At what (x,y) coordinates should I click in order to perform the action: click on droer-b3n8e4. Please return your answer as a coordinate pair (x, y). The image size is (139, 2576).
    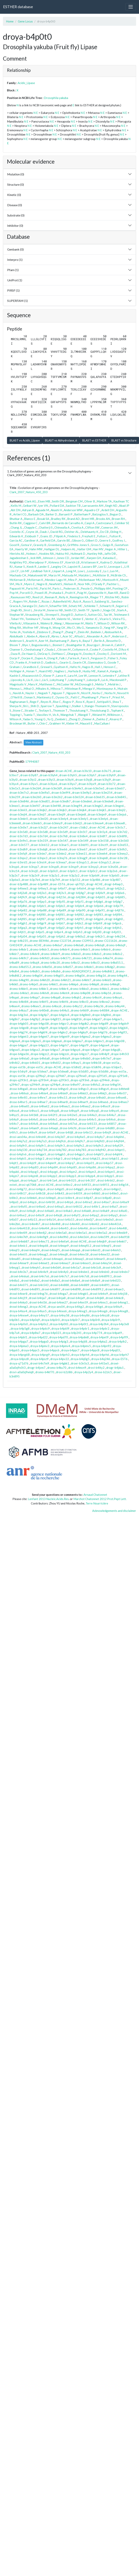
    Looking at the image, I should click on (78, 836).